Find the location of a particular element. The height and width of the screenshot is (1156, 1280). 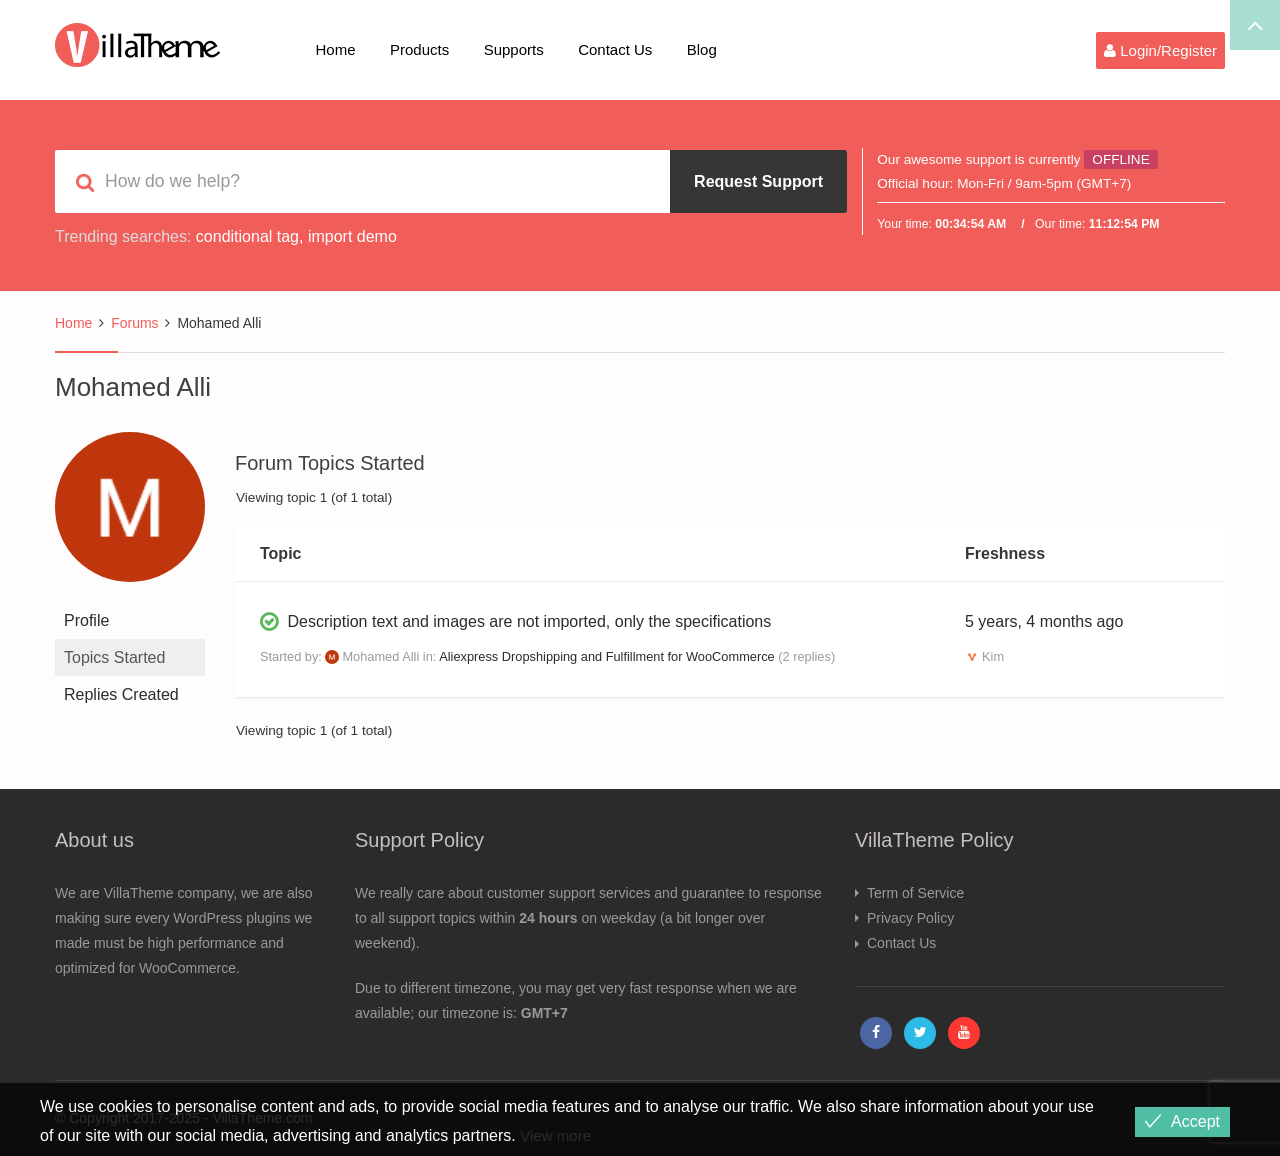

Description text and images are not imported, only the specifications is located at coordinates (529, 621).